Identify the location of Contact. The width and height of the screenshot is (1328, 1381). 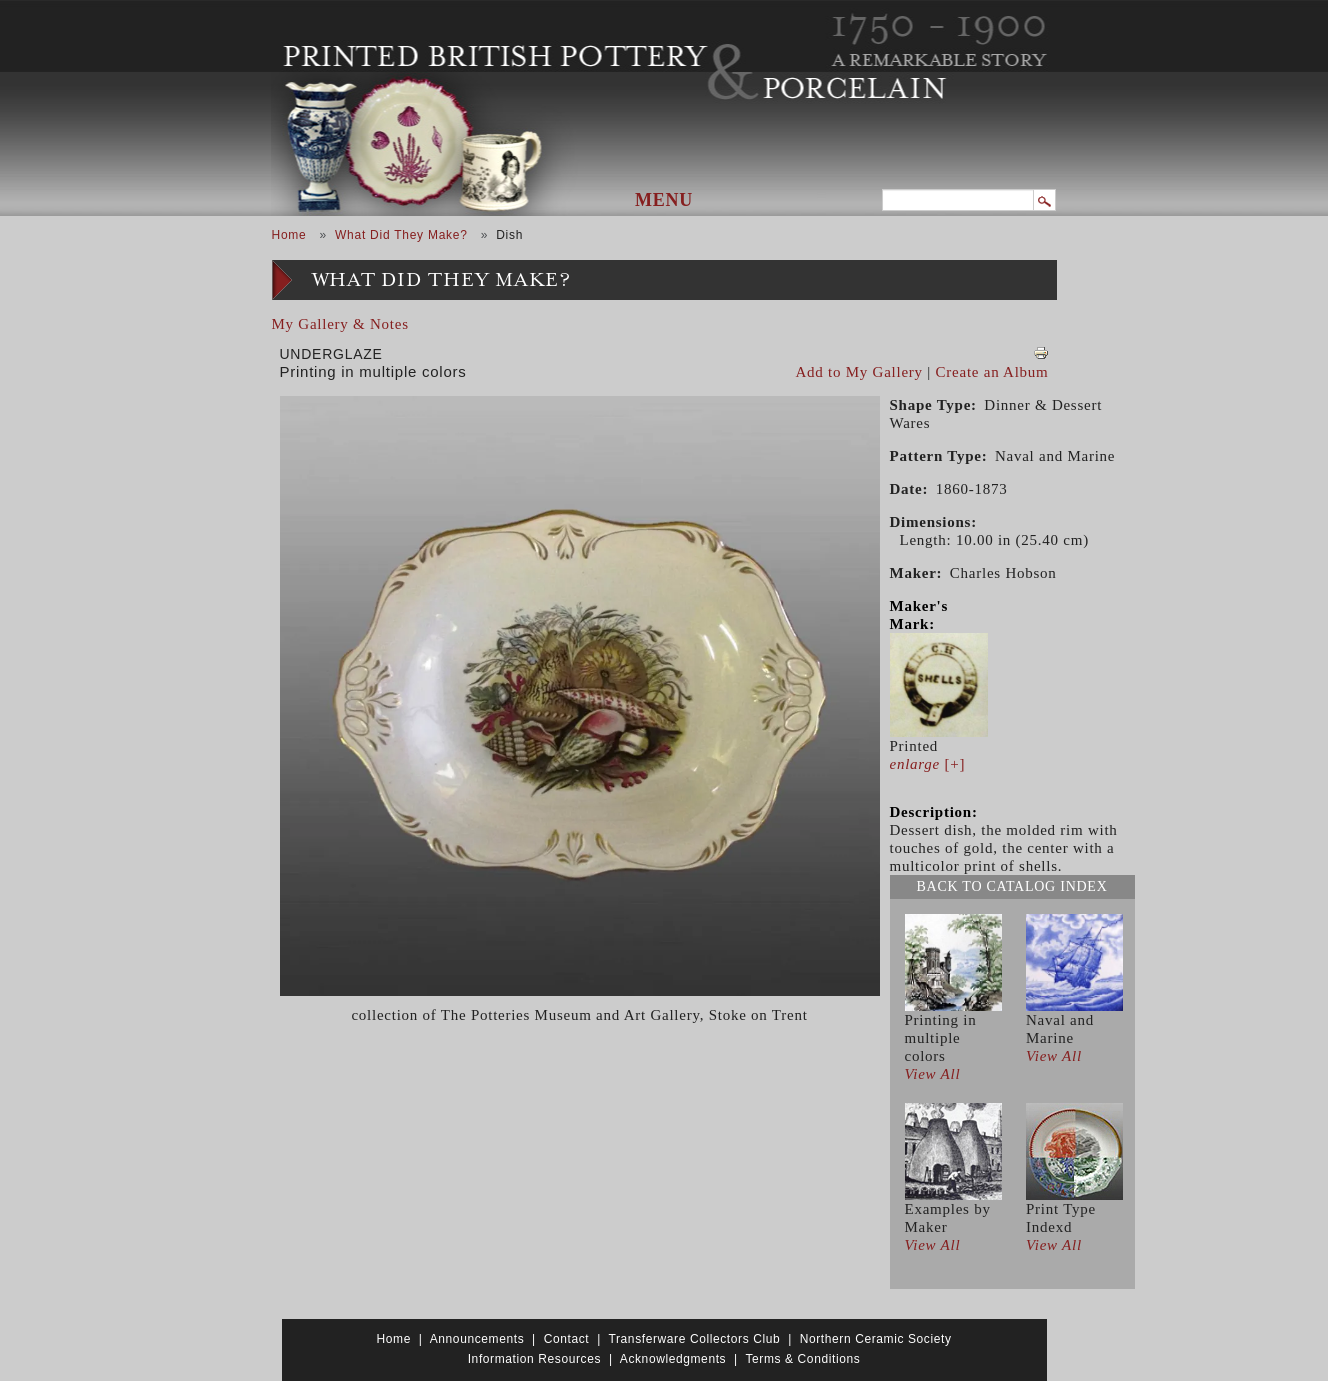
(567, 1339).